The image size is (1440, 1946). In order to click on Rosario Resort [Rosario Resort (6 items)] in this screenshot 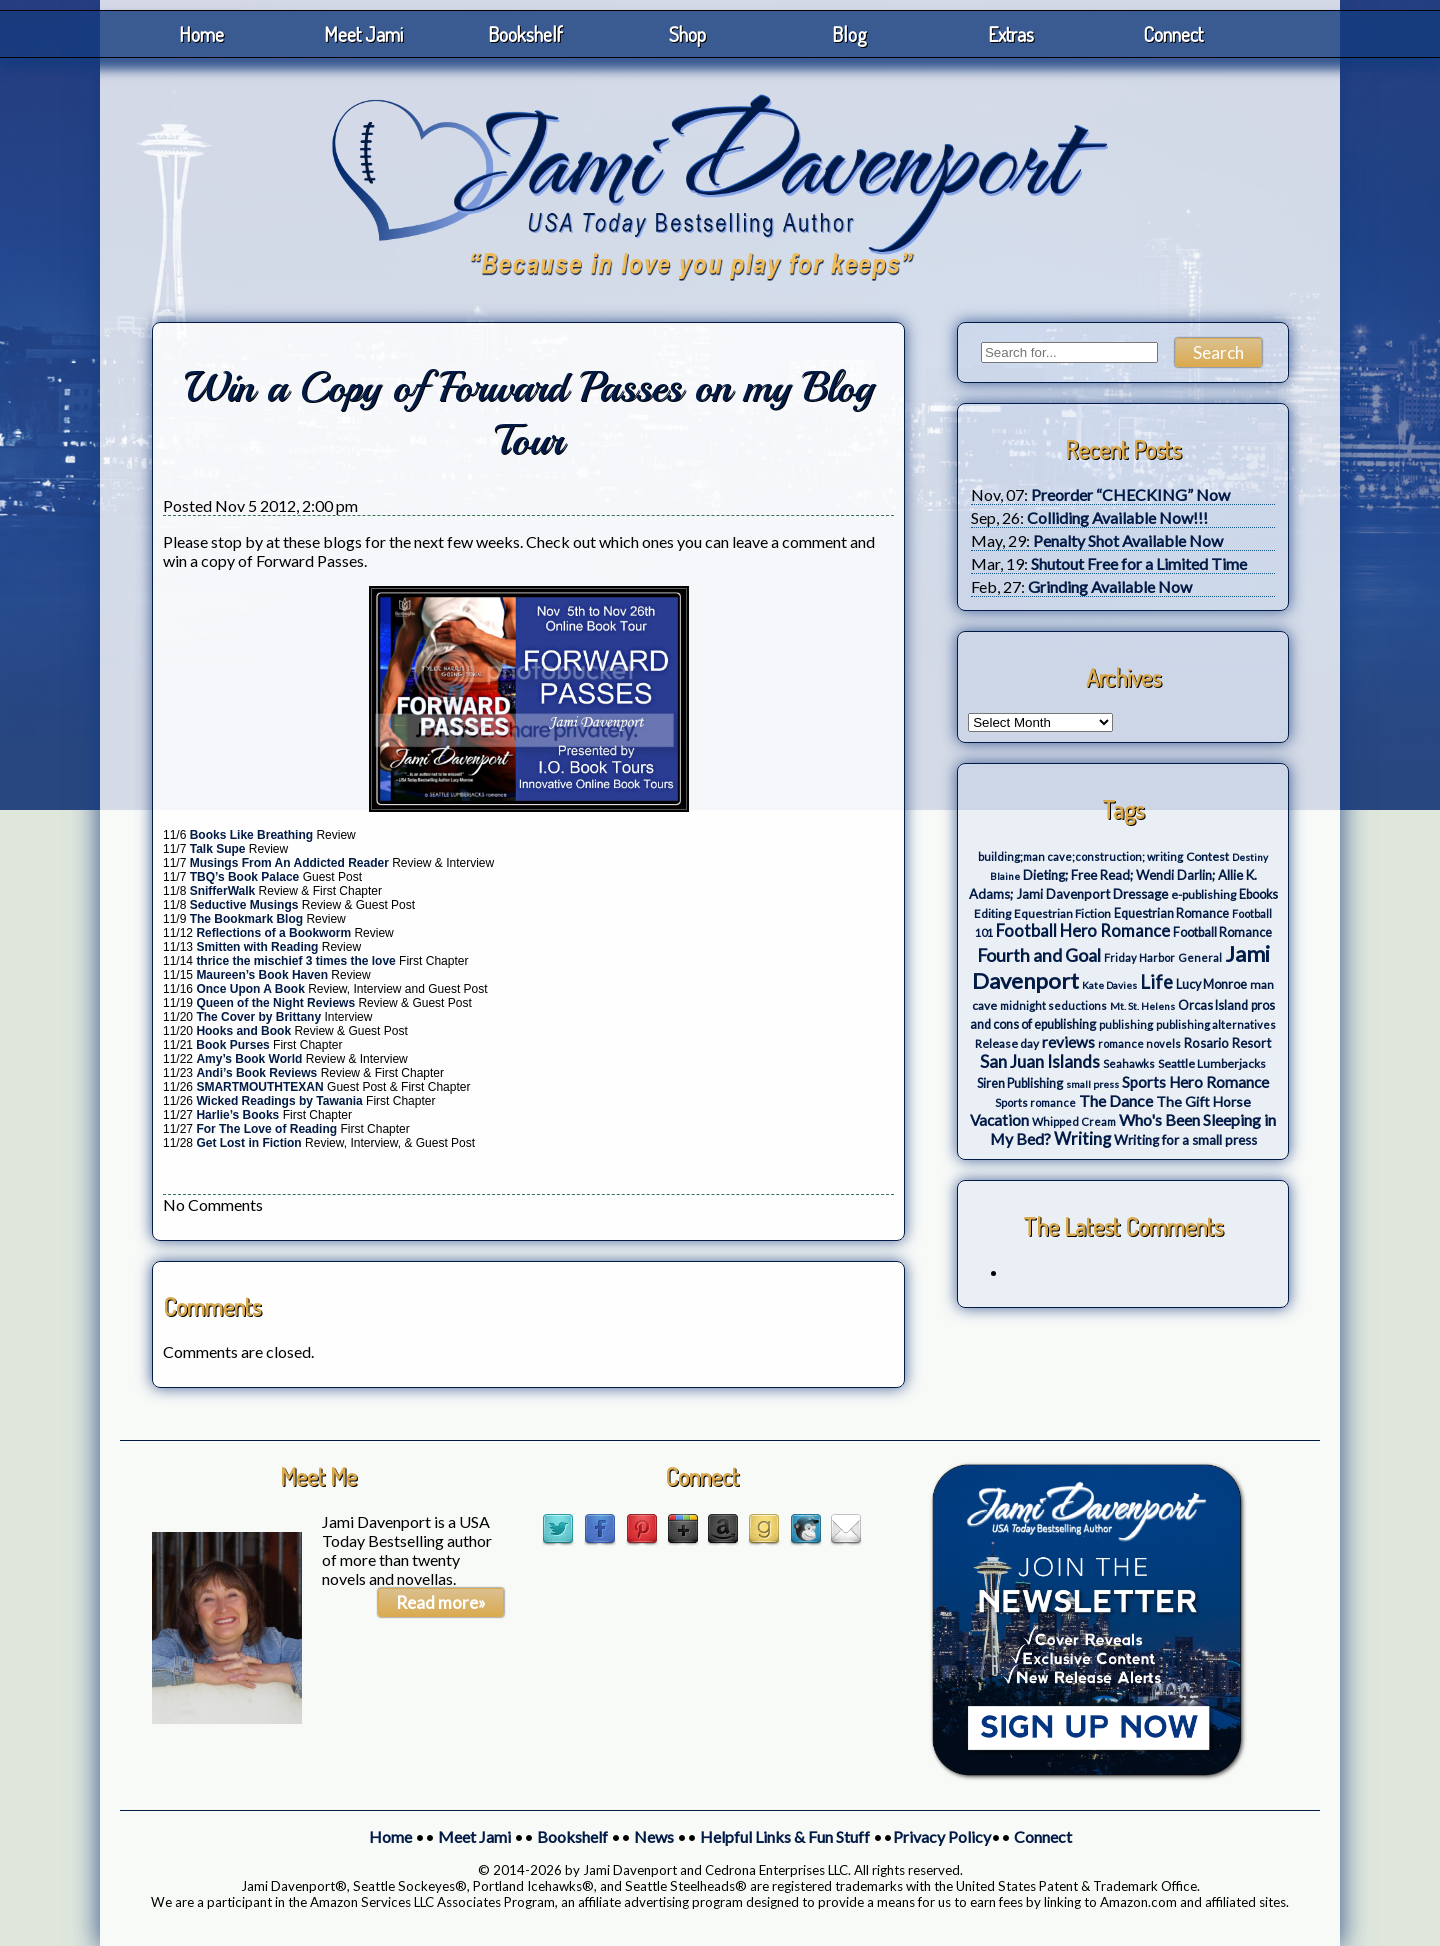, I will do `click(1227, 1043)`.